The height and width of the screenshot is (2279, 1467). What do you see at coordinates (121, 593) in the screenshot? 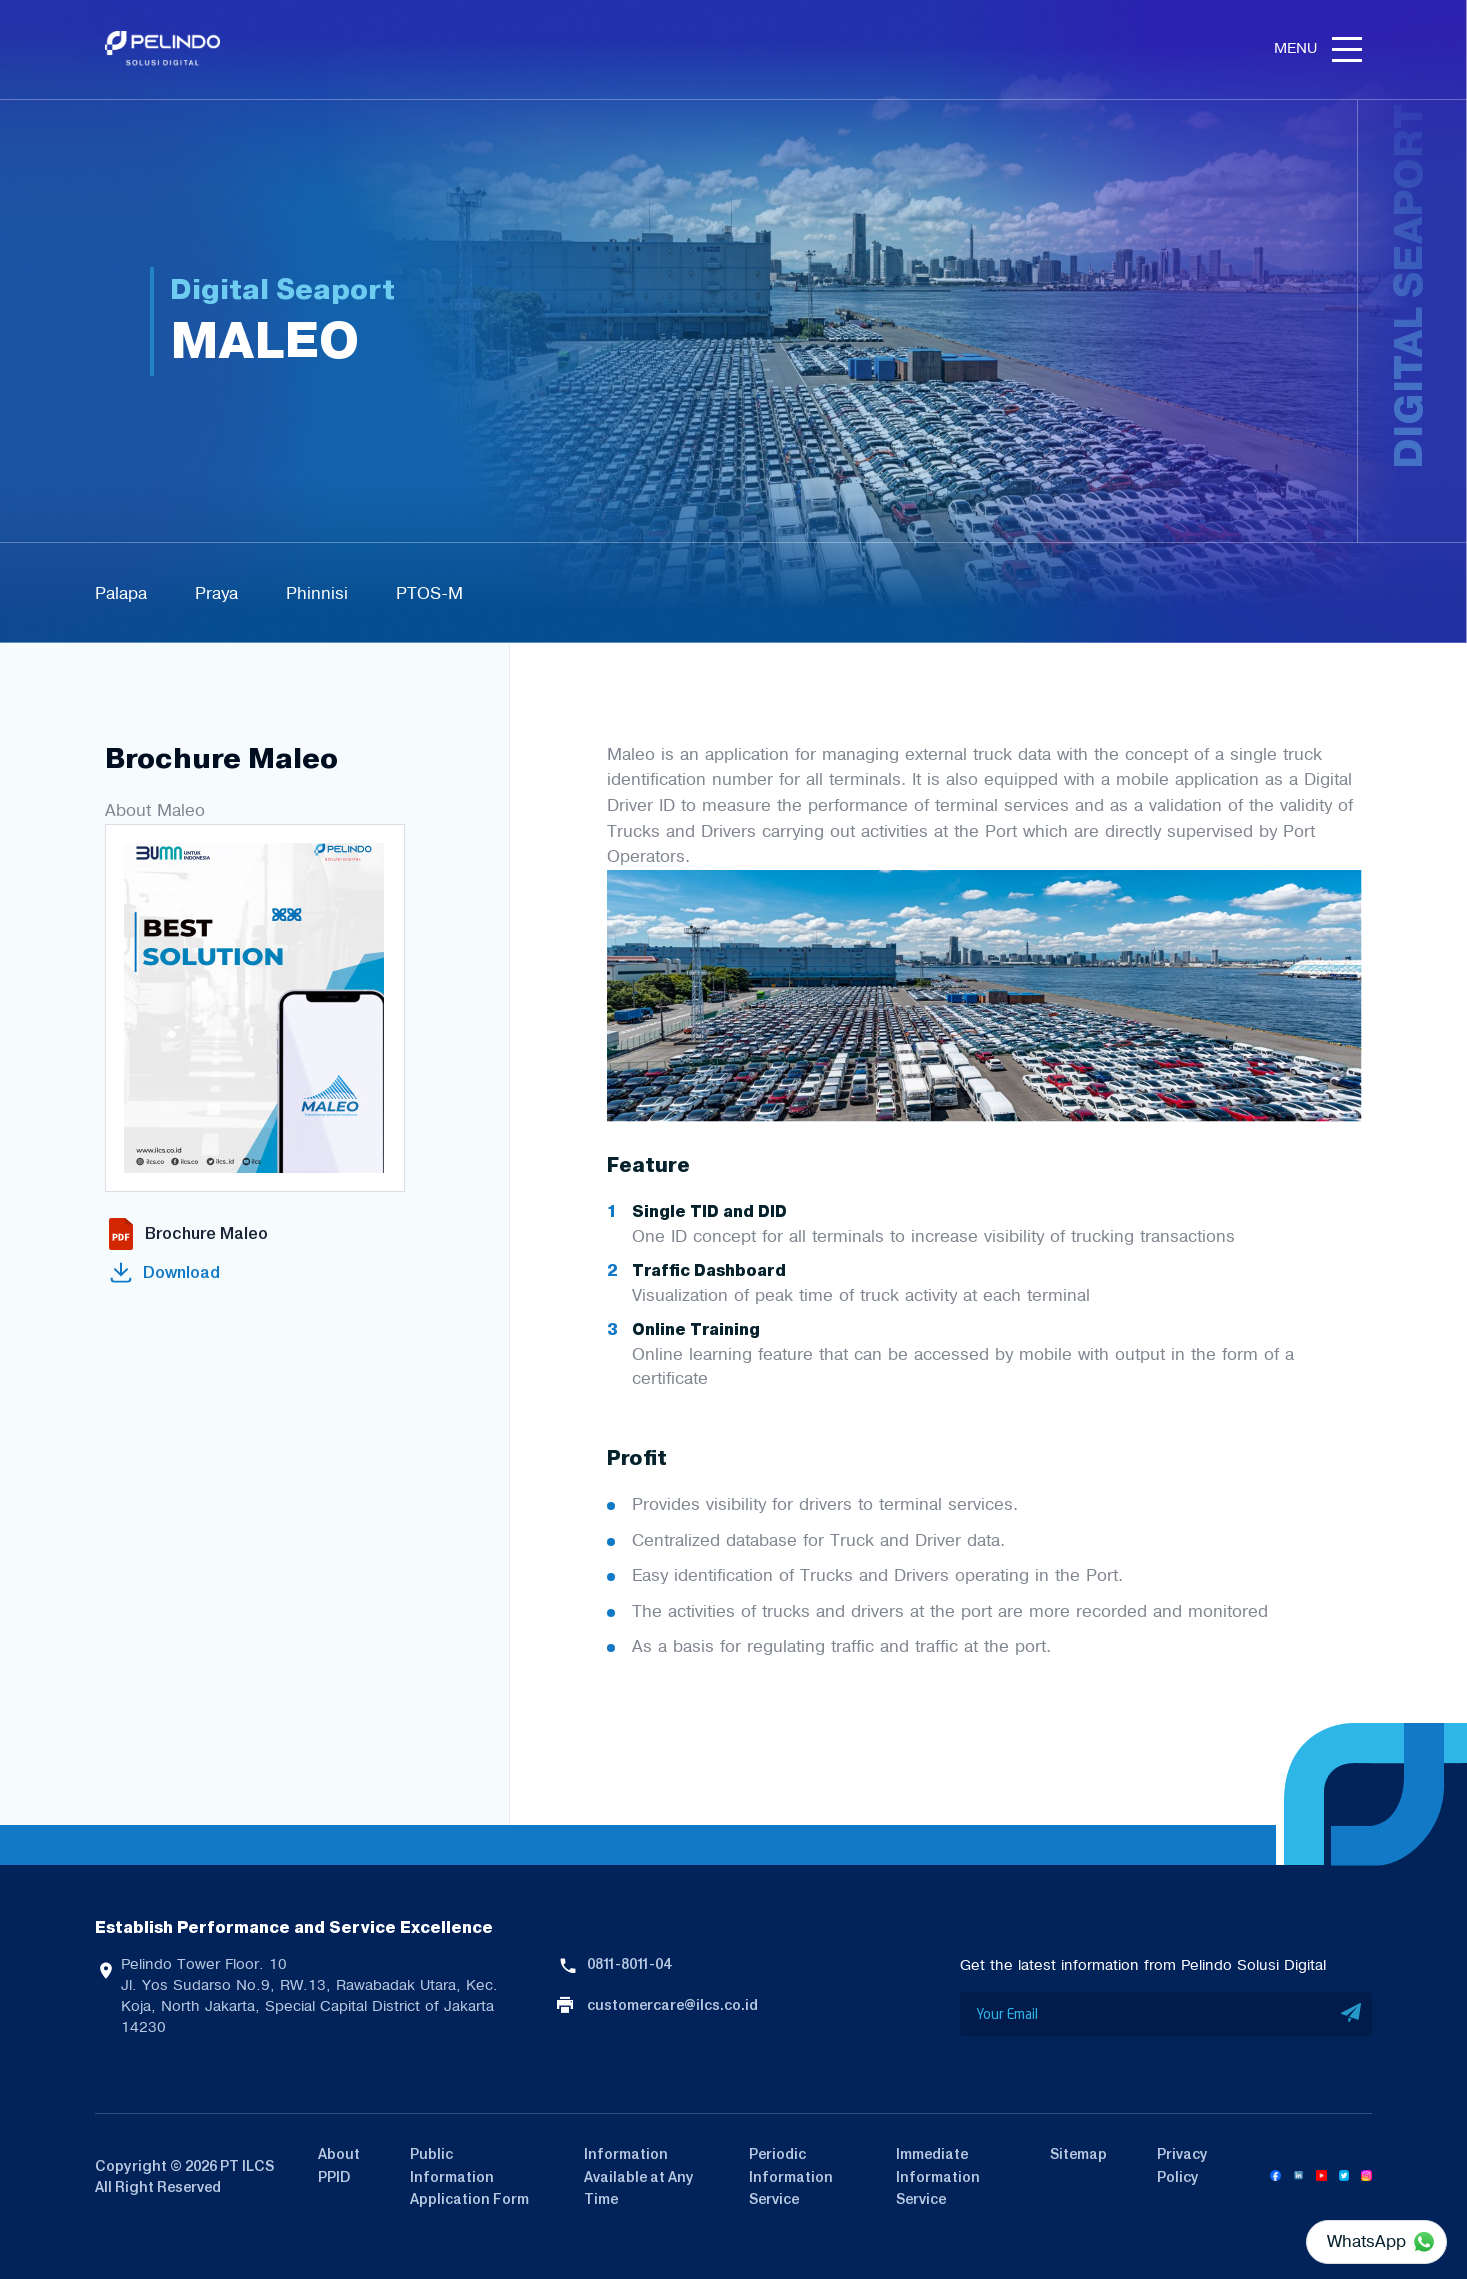
I see `Palapa` at bounding box center [121, 593].